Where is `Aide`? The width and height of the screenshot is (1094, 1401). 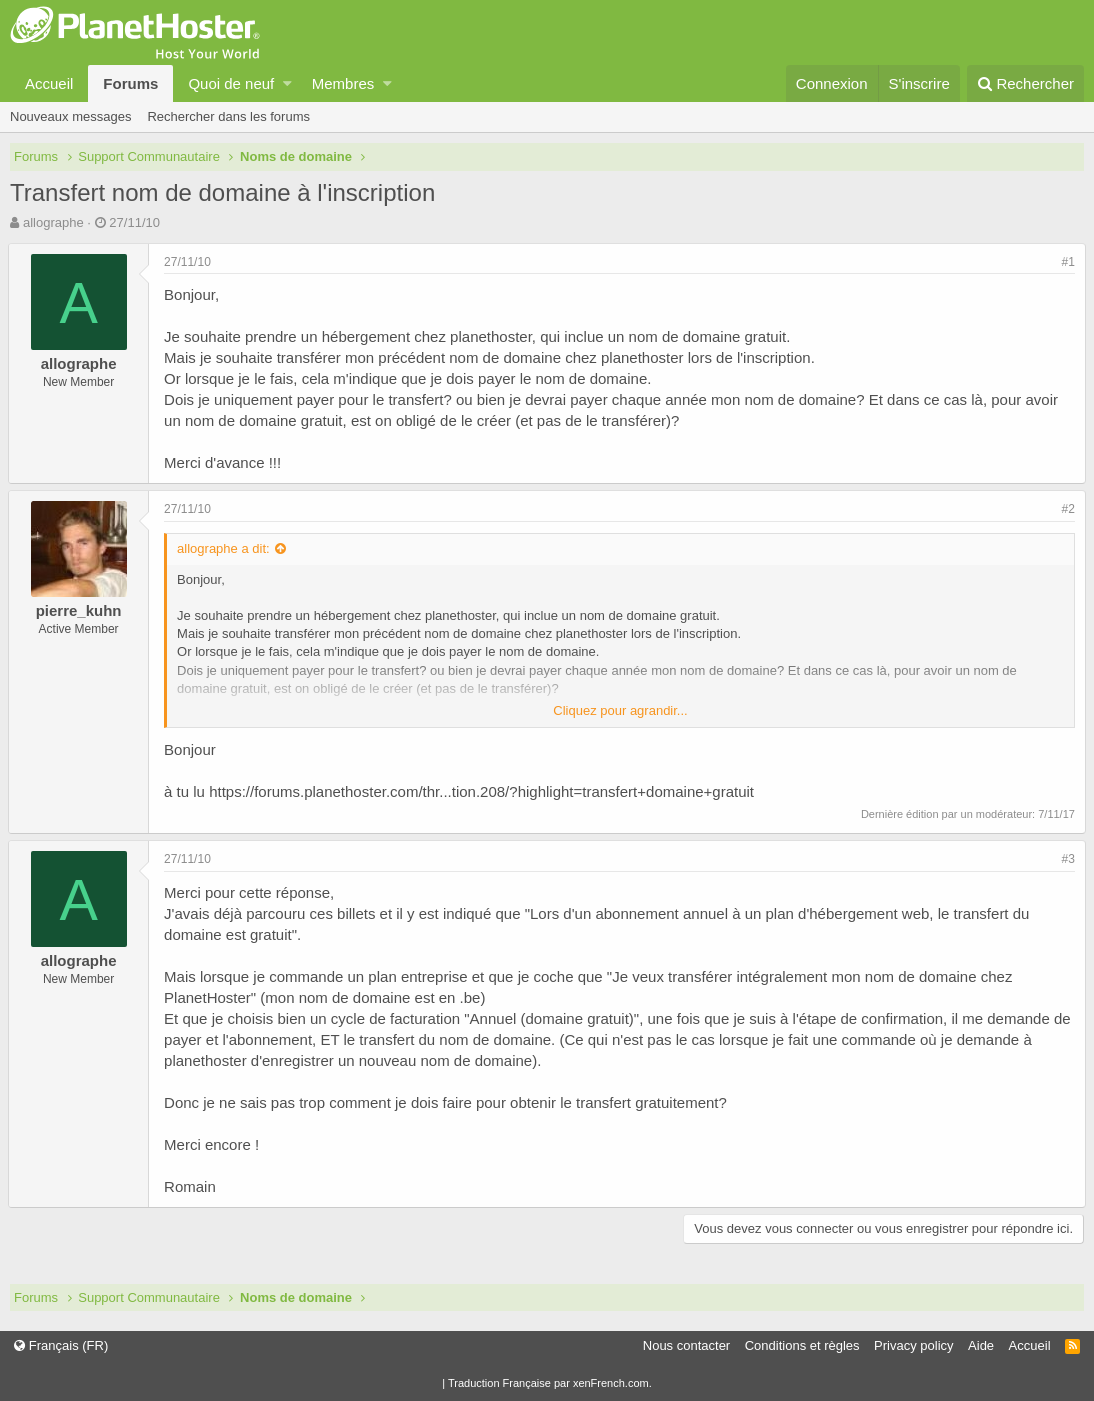 Aide is located at coordinates (981, 1345).